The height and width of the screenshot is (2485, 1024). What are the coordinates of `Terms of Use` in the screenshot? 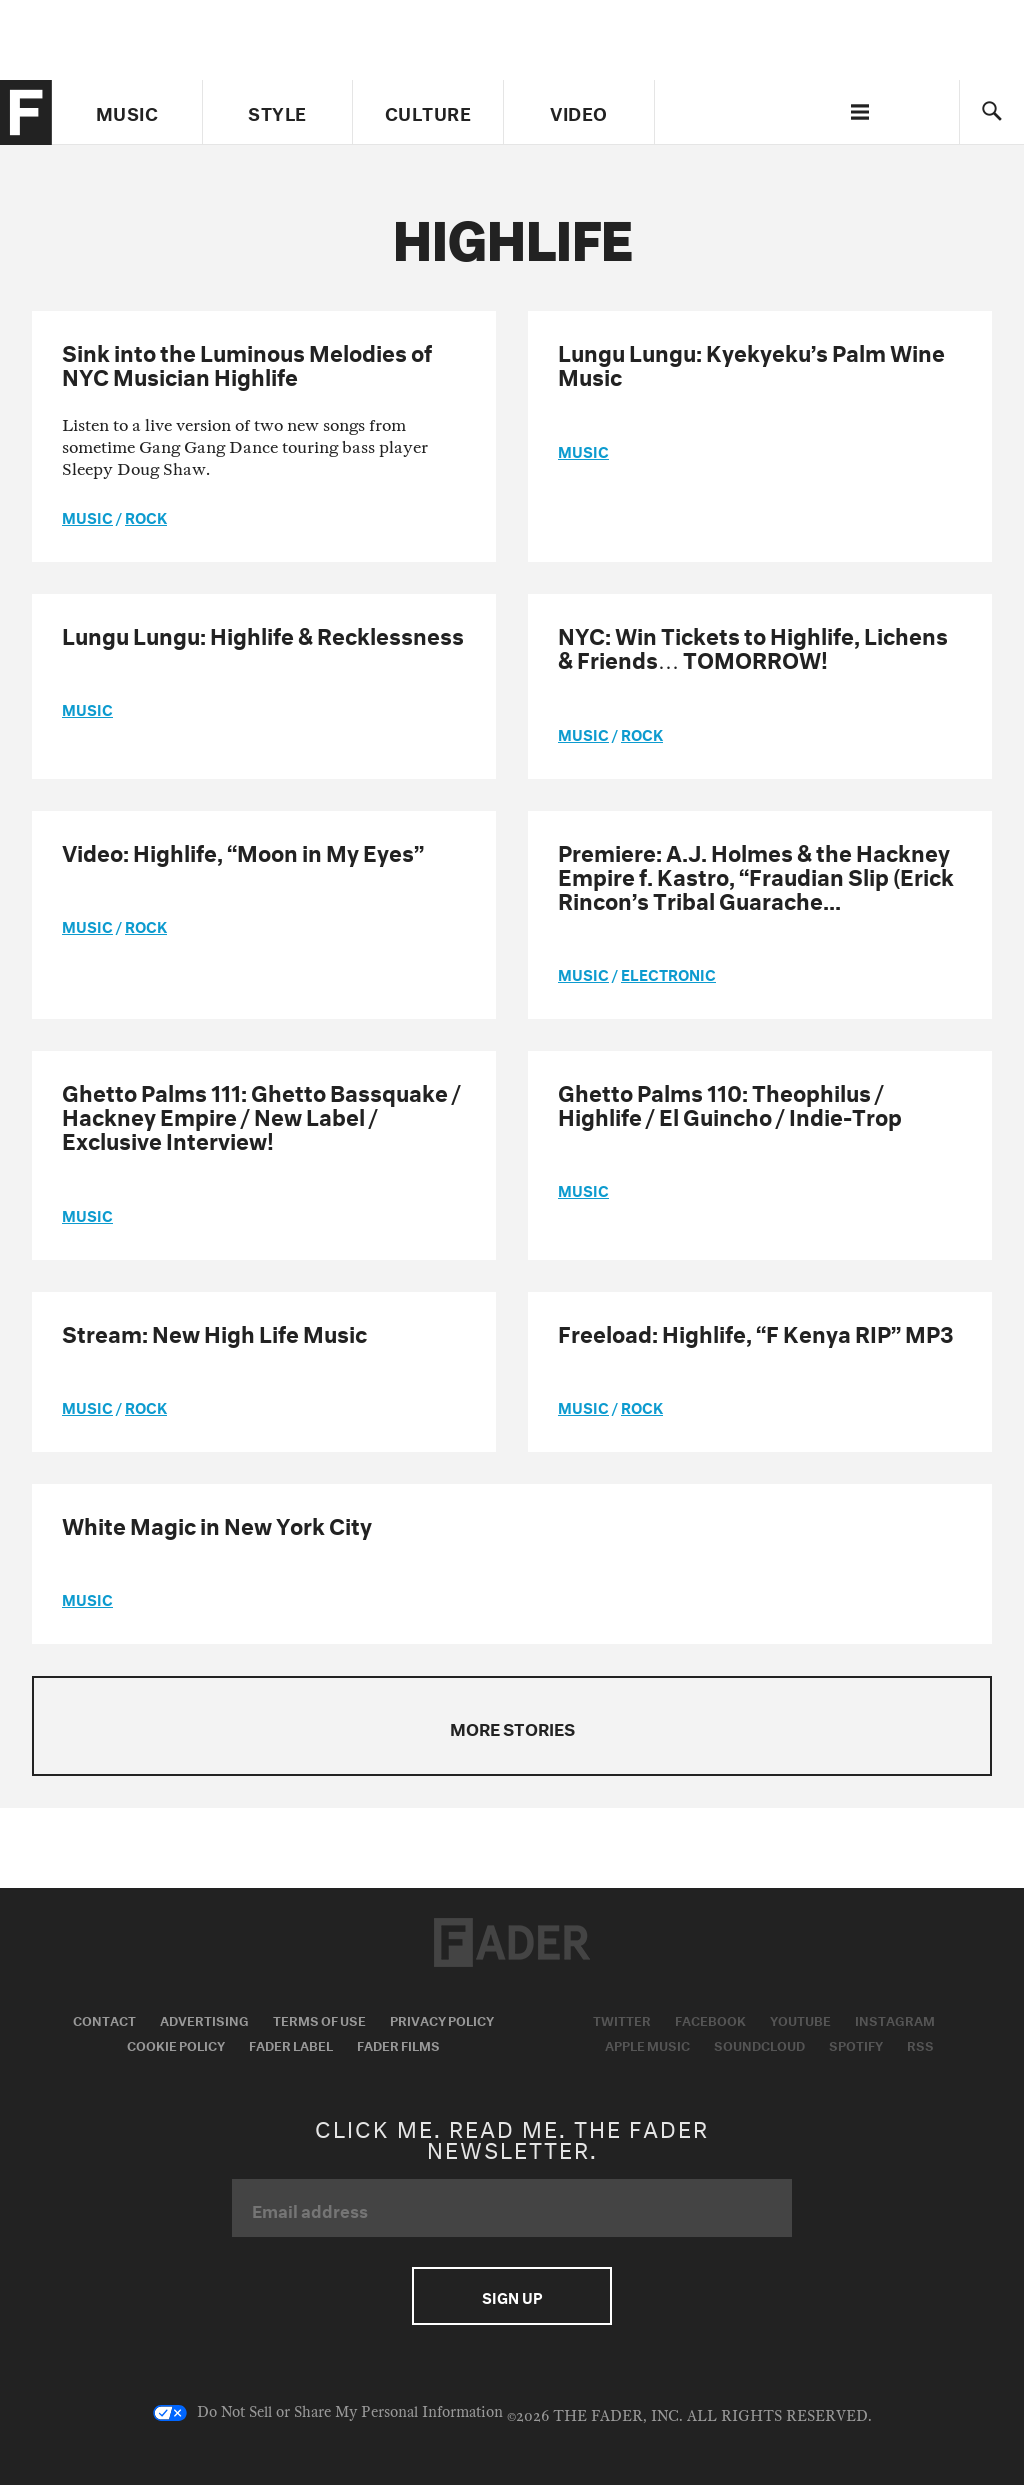 It's located at (319, 2019).